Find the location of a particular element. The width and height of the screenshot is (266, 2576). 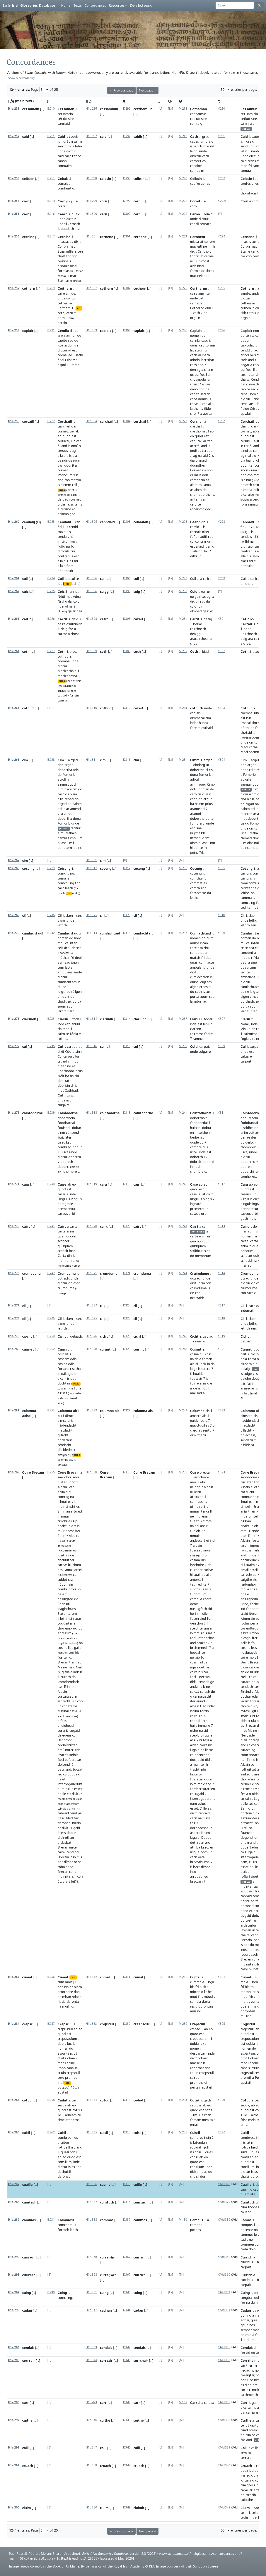

mbedis is located at coordinates (209, 1996).